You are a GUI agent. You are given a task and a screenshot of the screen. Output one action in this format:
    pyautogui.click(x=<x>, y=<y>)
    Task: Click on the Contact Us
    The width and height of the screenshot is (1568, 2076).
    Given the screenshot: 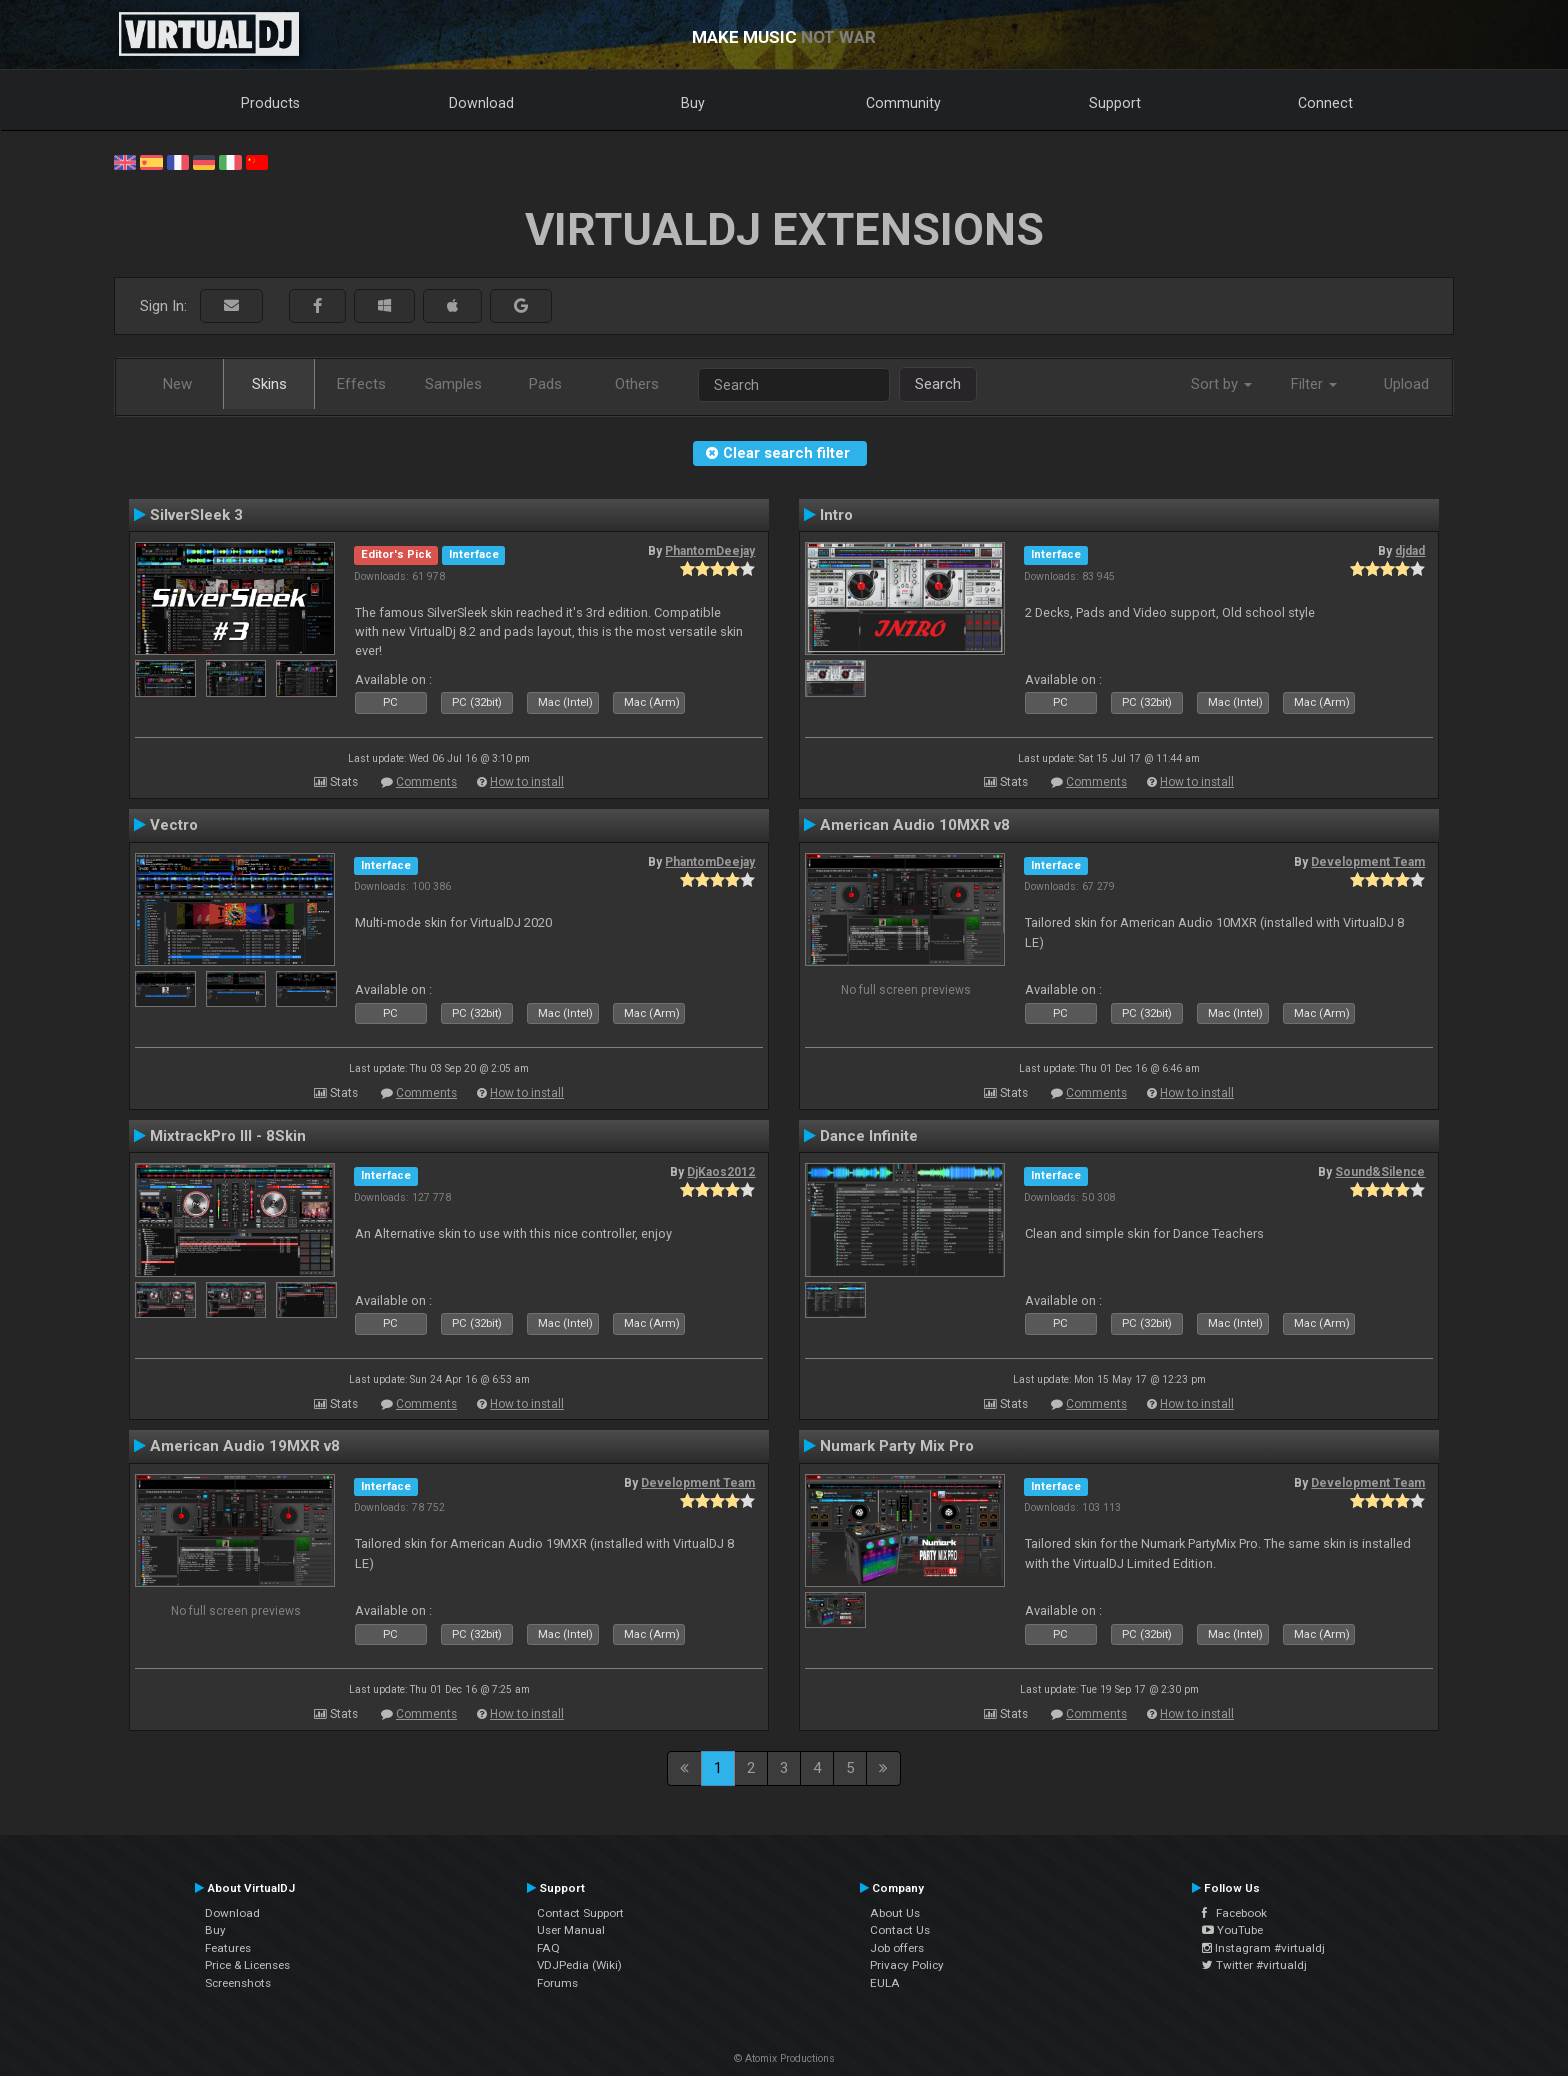 What is the action you would take?
    pyautogui.click(x=900, y=1930)
    